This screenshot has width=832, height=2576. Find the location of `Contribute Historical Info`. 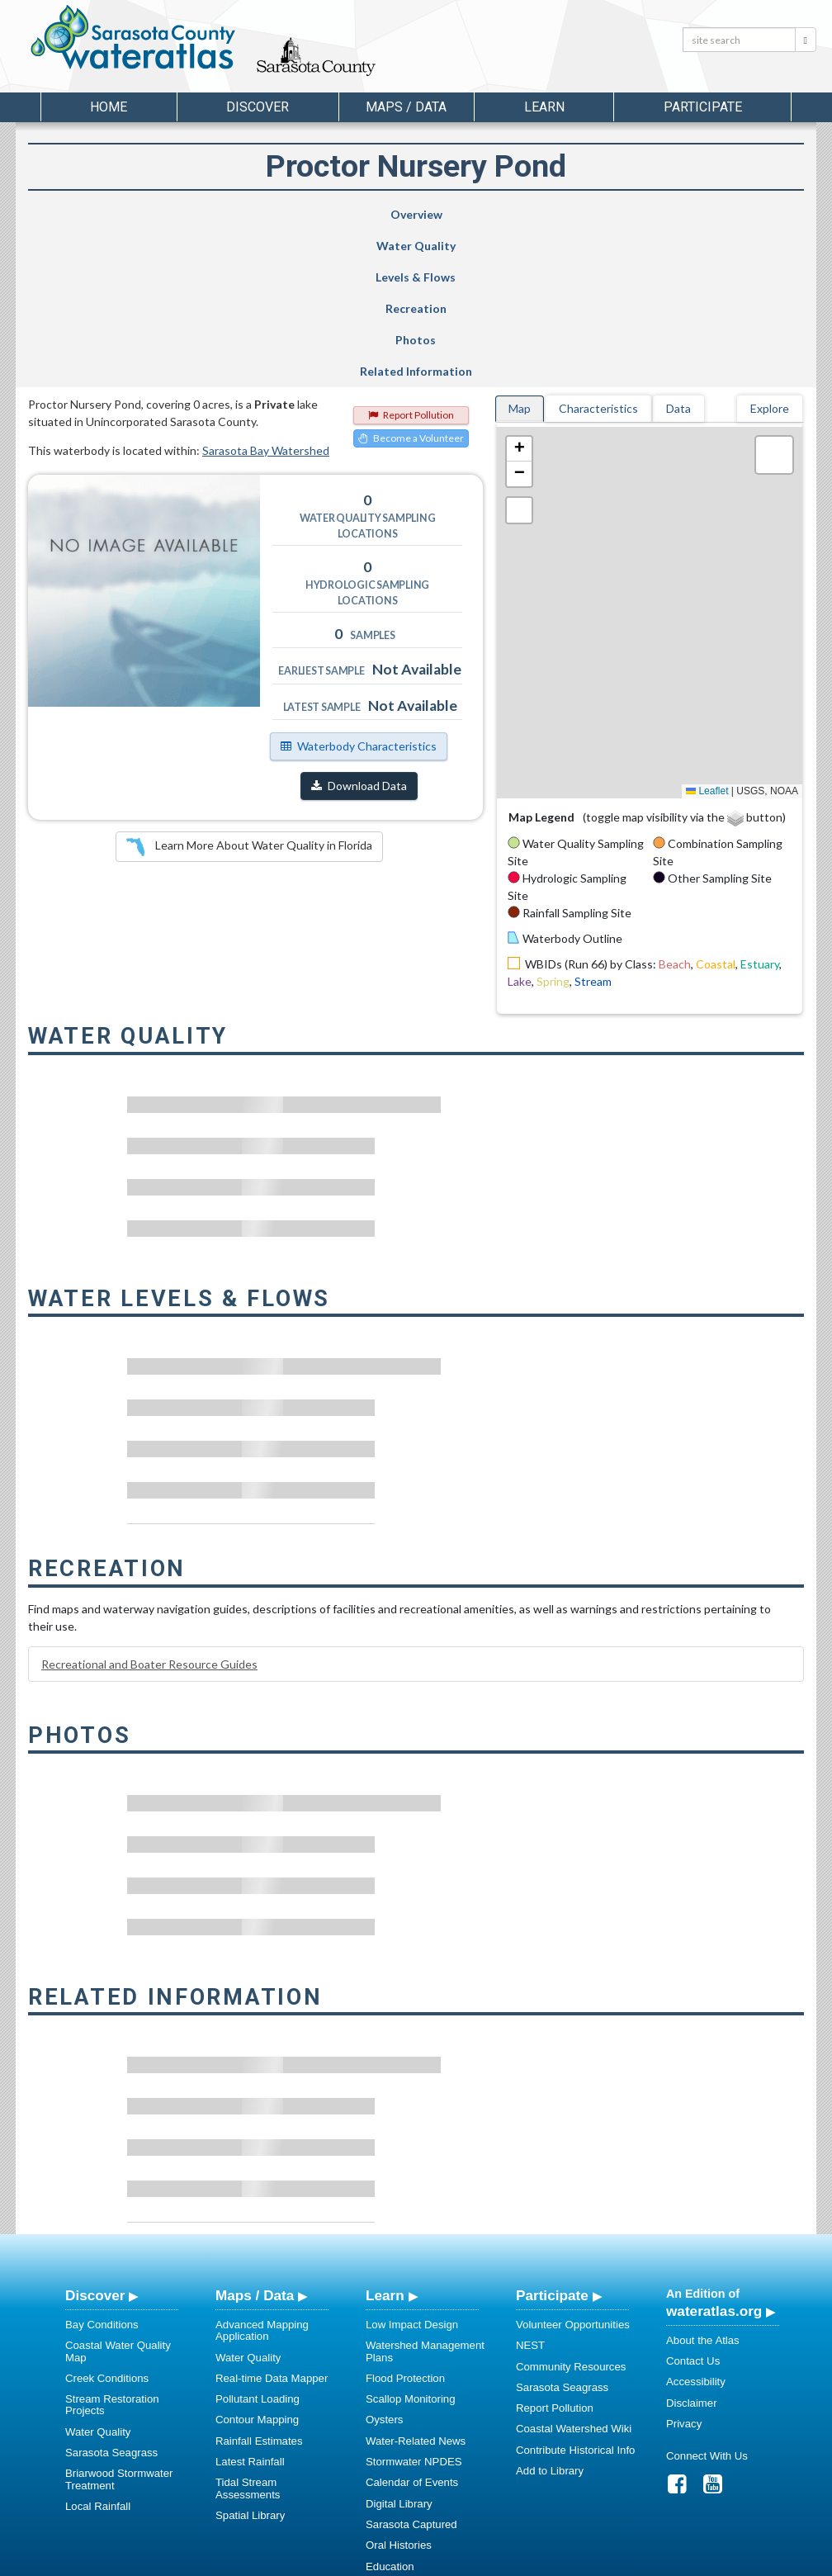

Contribute Historical Info is located at coordinates (575, 2293).